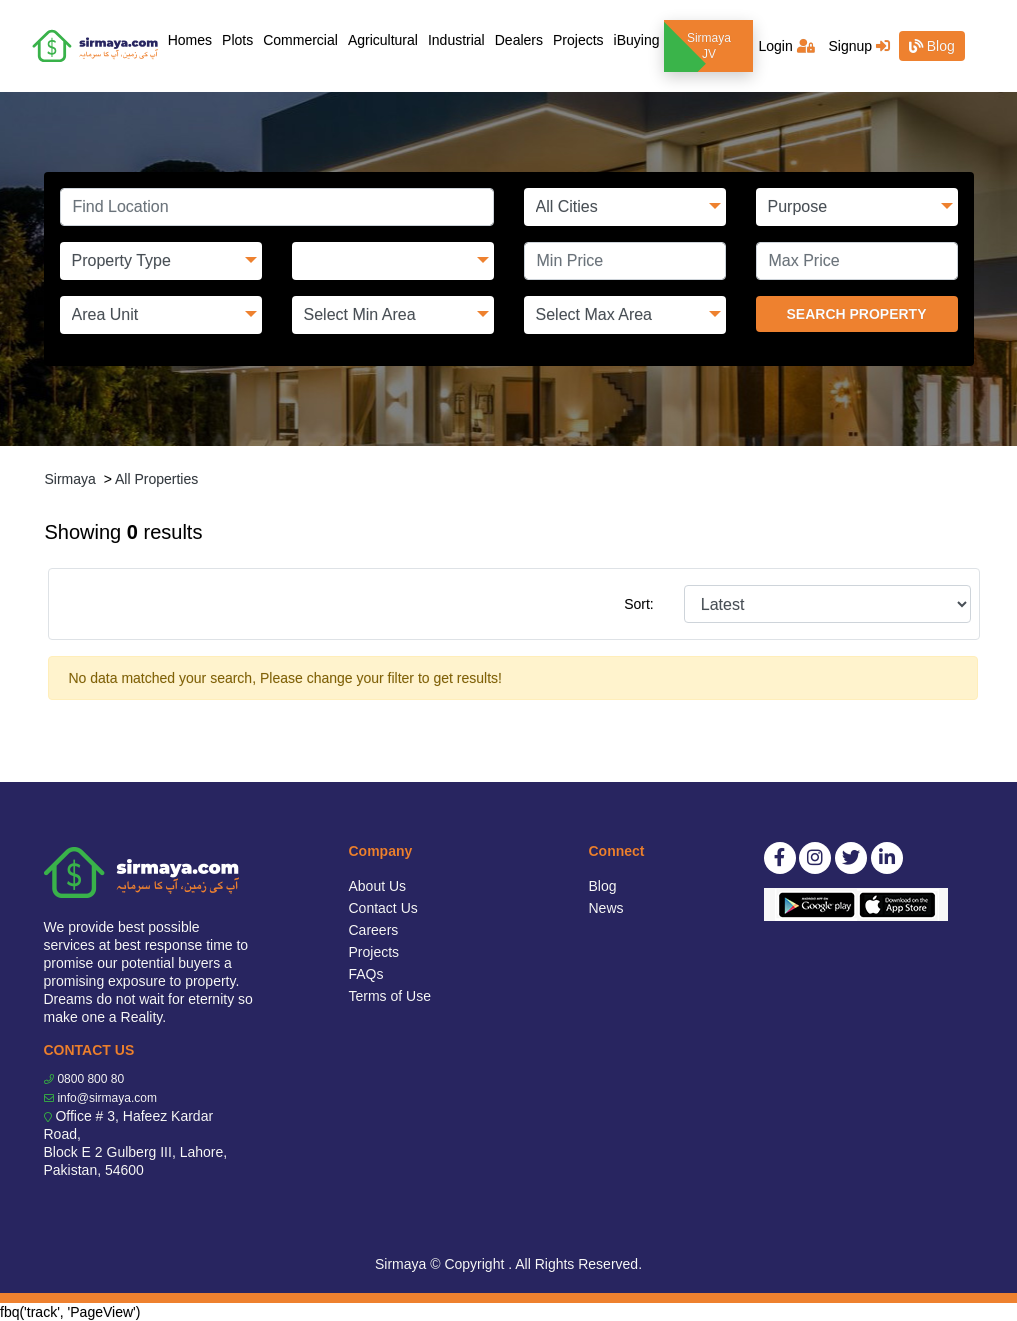  I want to click on Careers, so click(374, 930).